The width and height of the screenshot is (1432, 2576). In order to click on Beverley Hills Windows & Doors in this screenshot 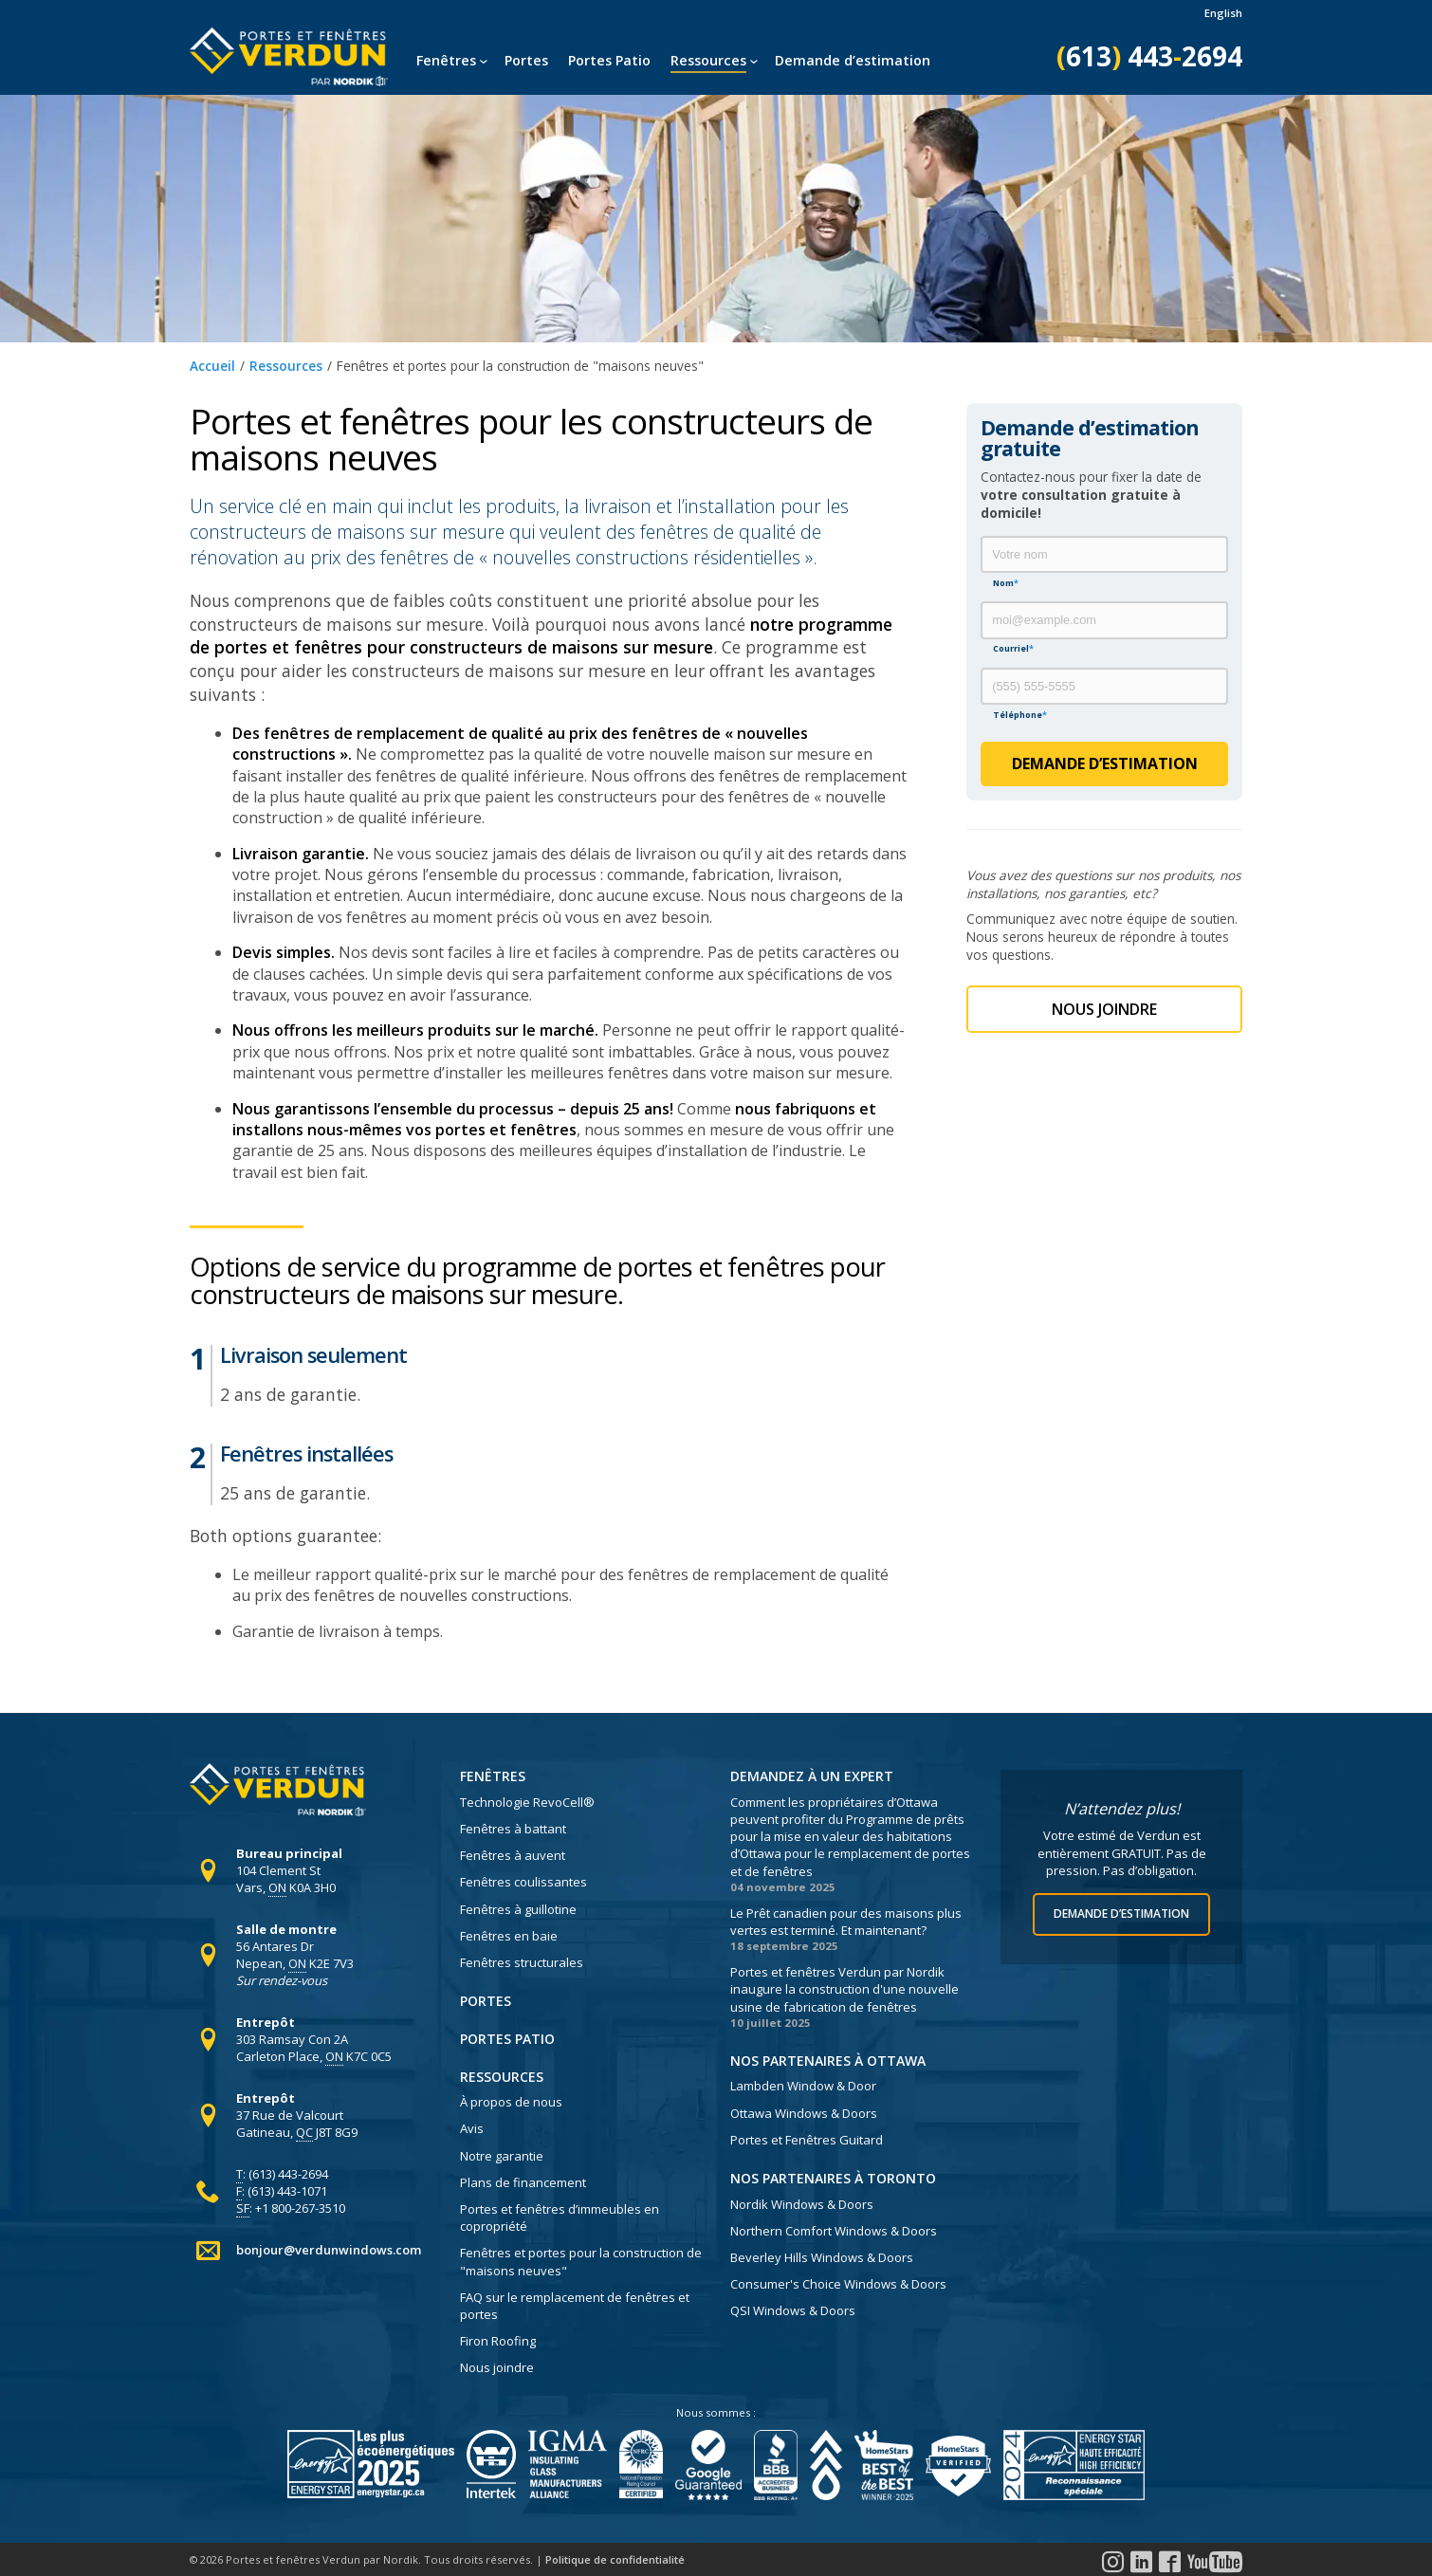, I will do `click(821, 2257)`.